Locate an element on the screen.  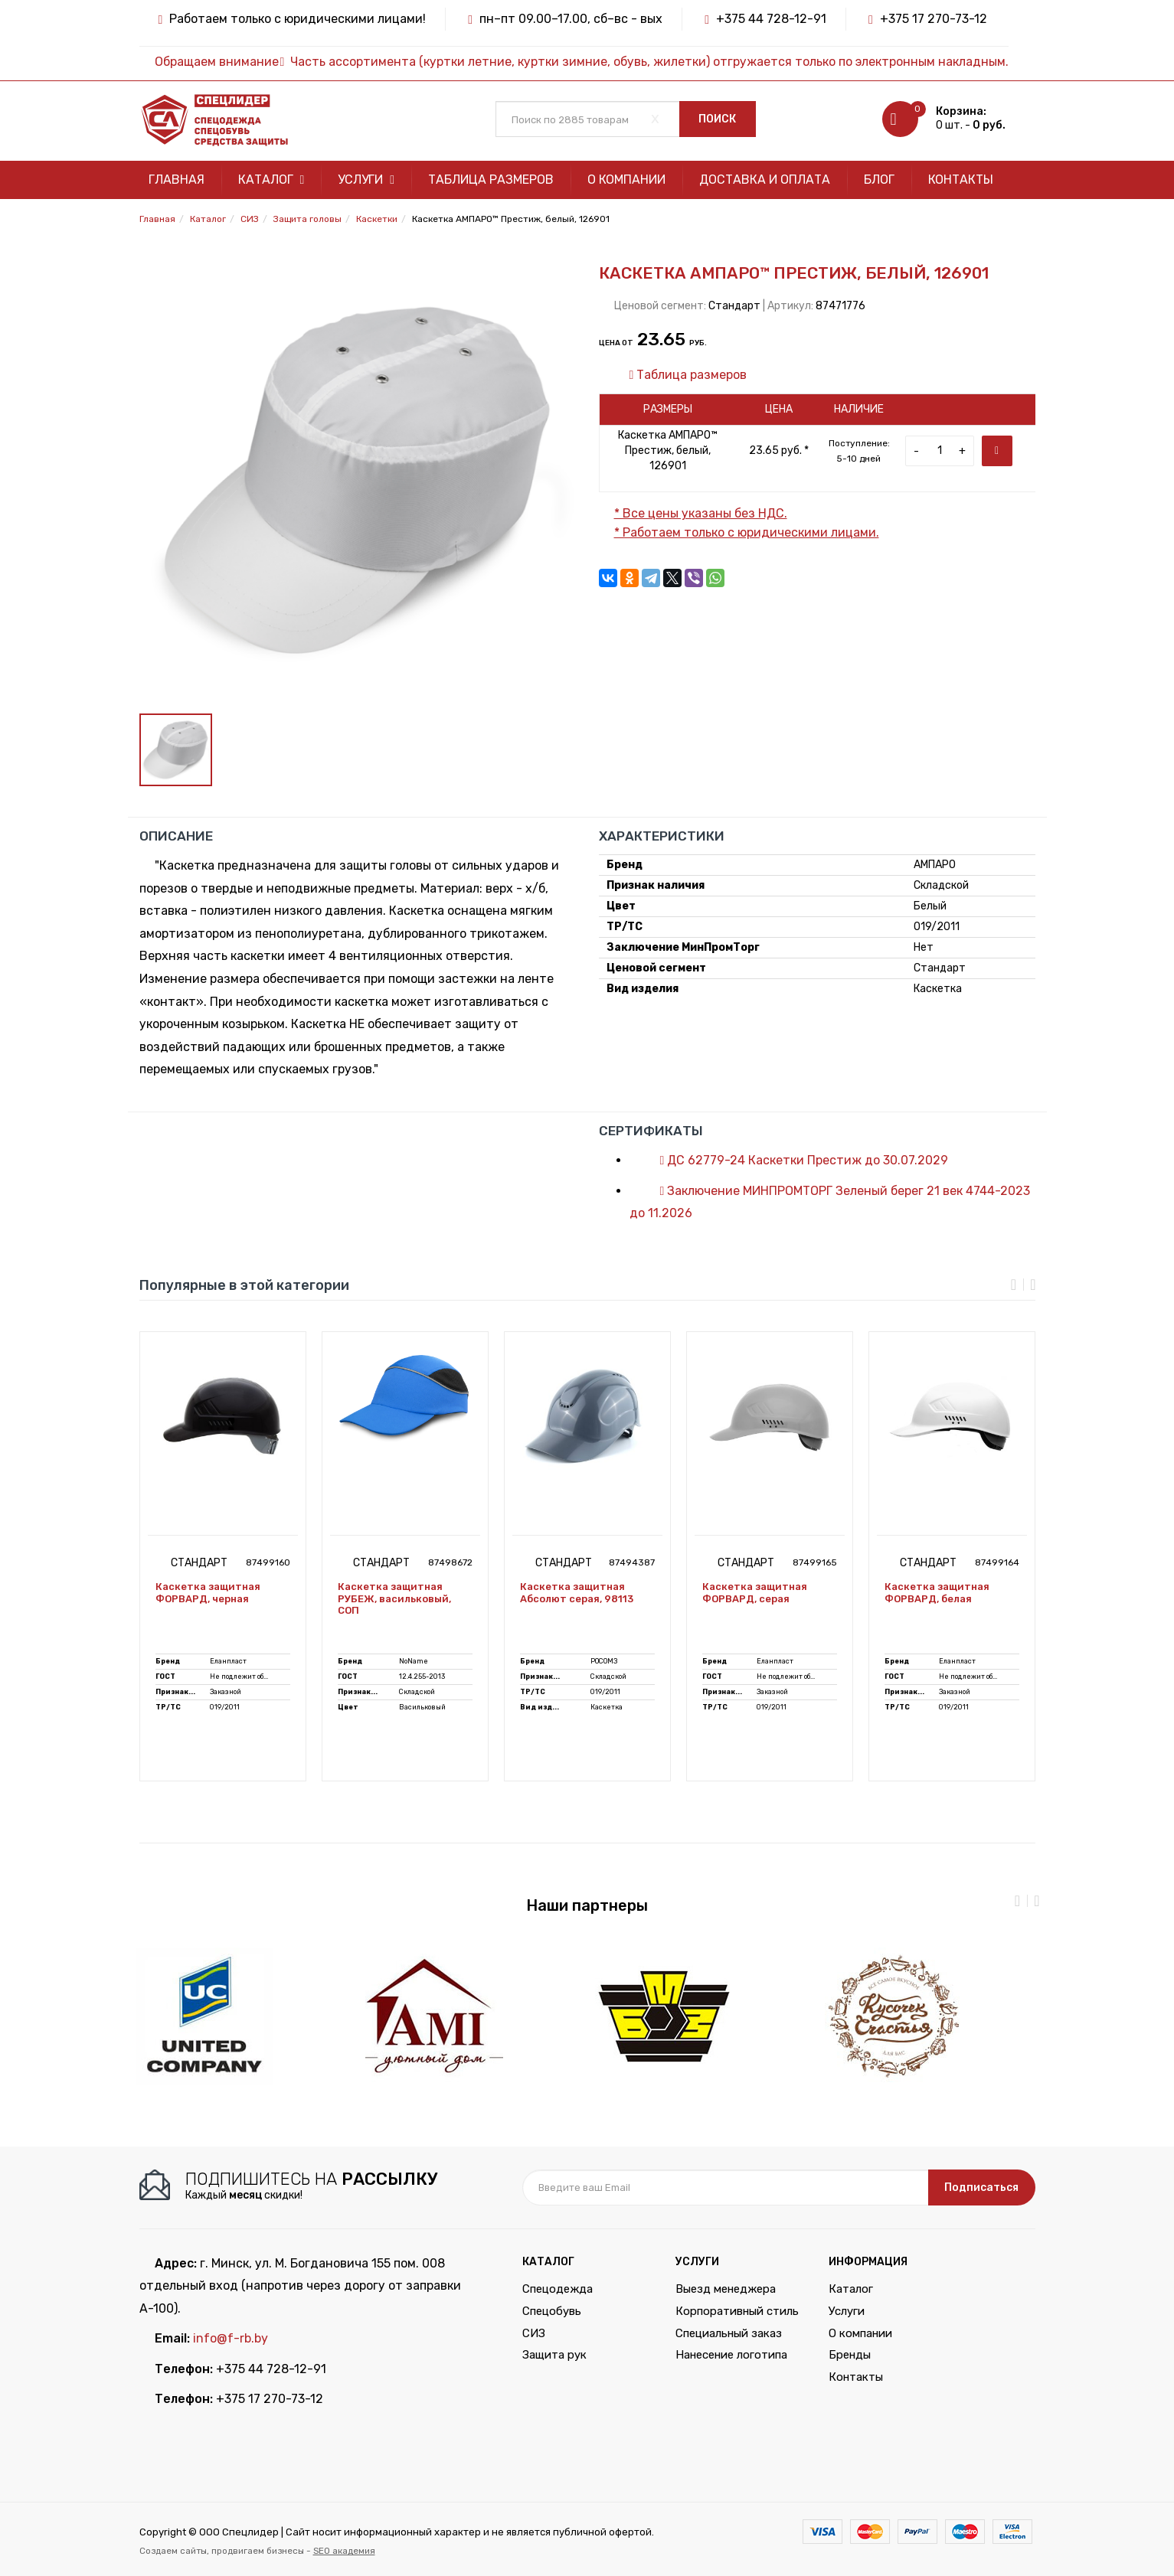
Доставка и оплата is located at coordinates (764, 179).